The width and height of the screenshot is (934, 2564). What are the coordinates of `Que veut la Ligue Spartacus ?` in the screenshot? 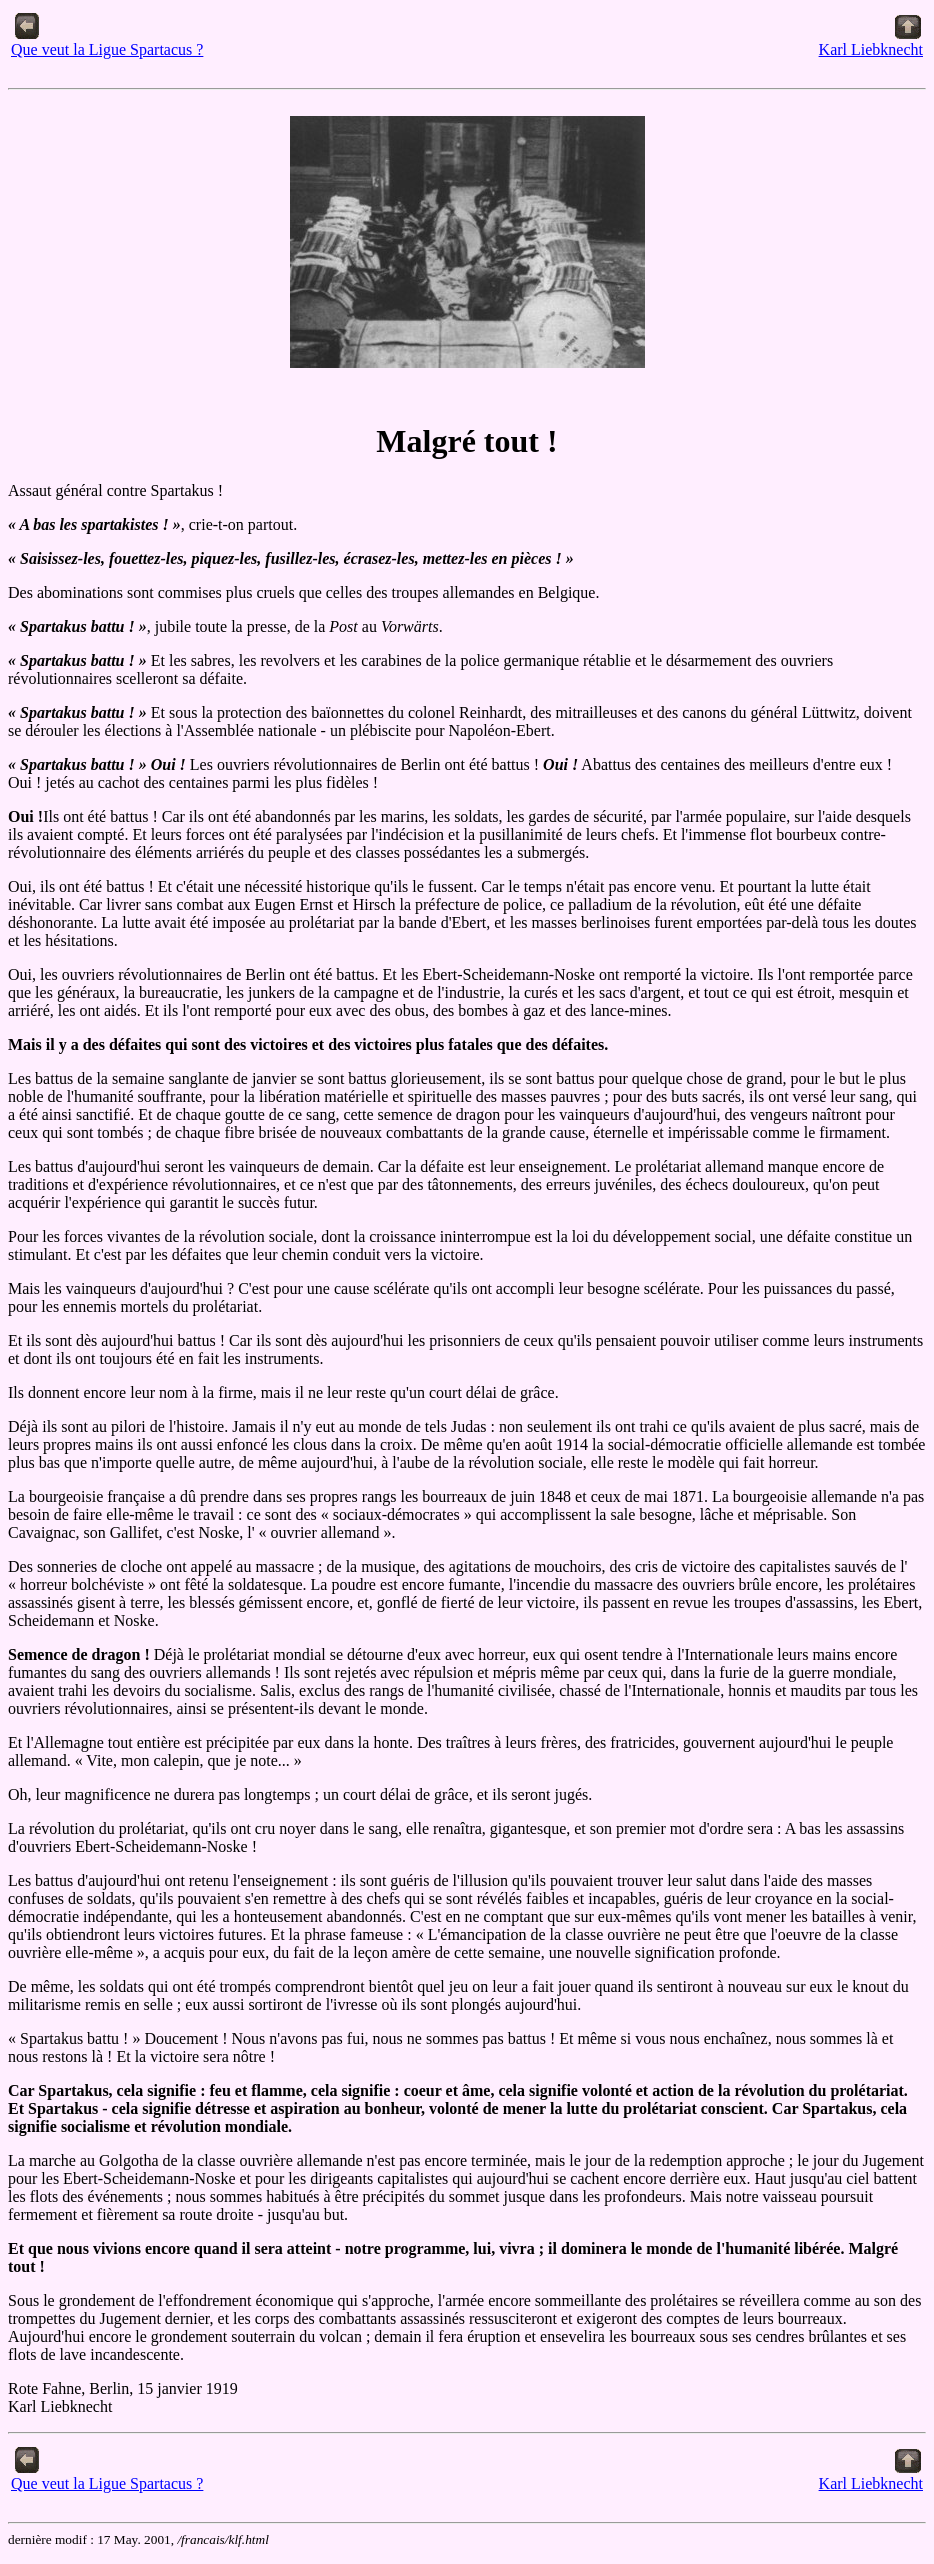 It's located at (107, 42).